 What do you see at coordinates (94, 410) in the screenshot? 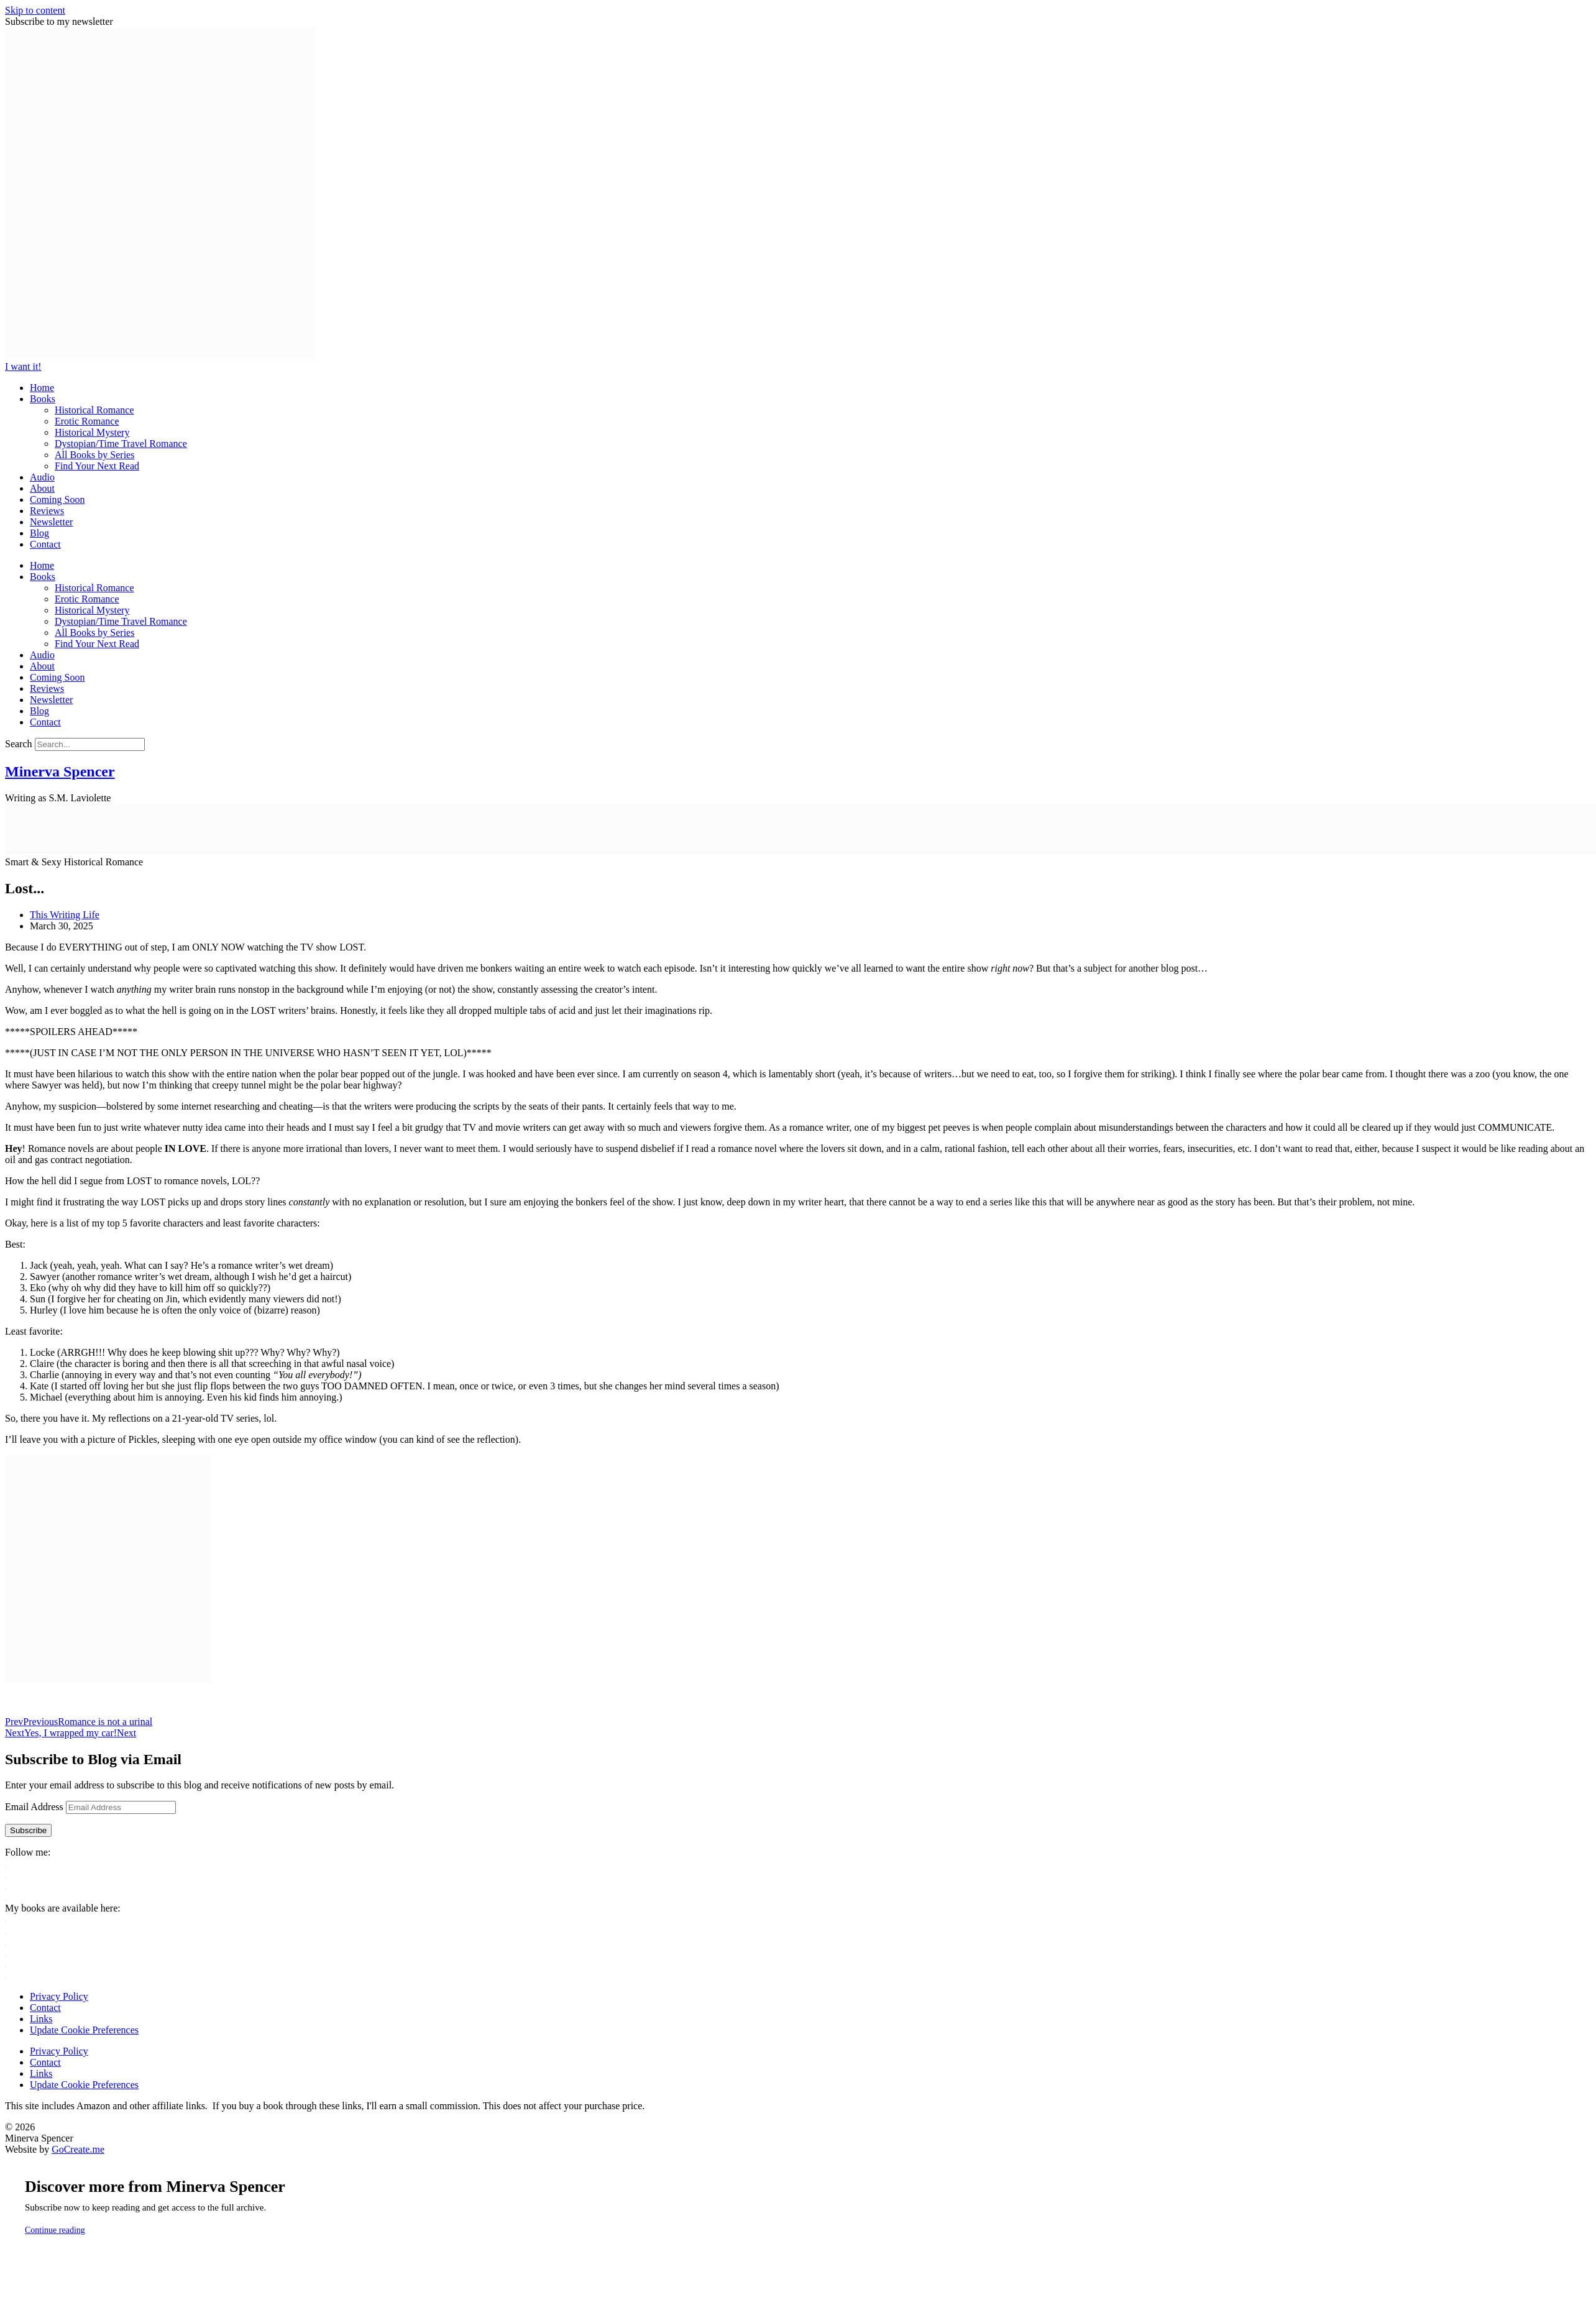
I see `Historical Romance` at bounding box center [94, 410].